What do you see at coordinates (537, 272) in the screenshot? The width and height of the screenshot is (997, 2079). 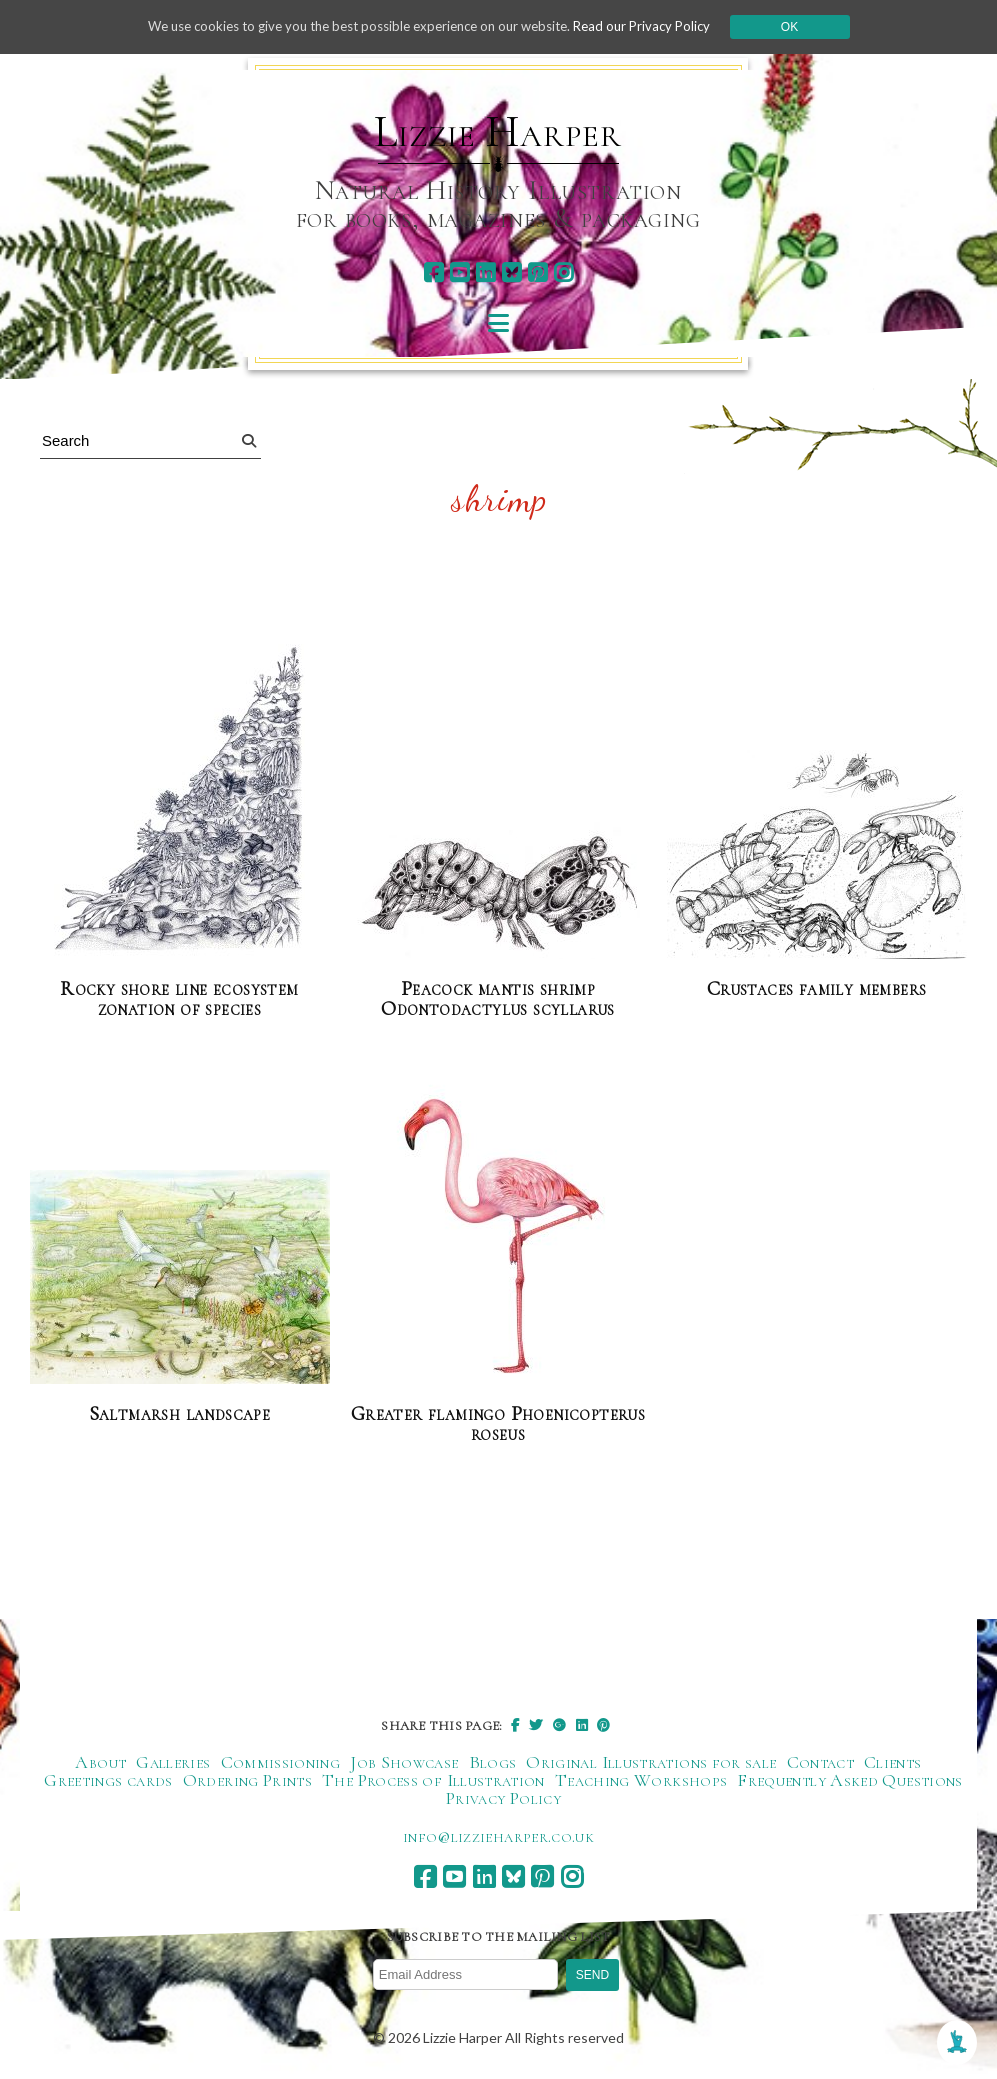 I see `[pinterest]` at bounding box center [537, 272].